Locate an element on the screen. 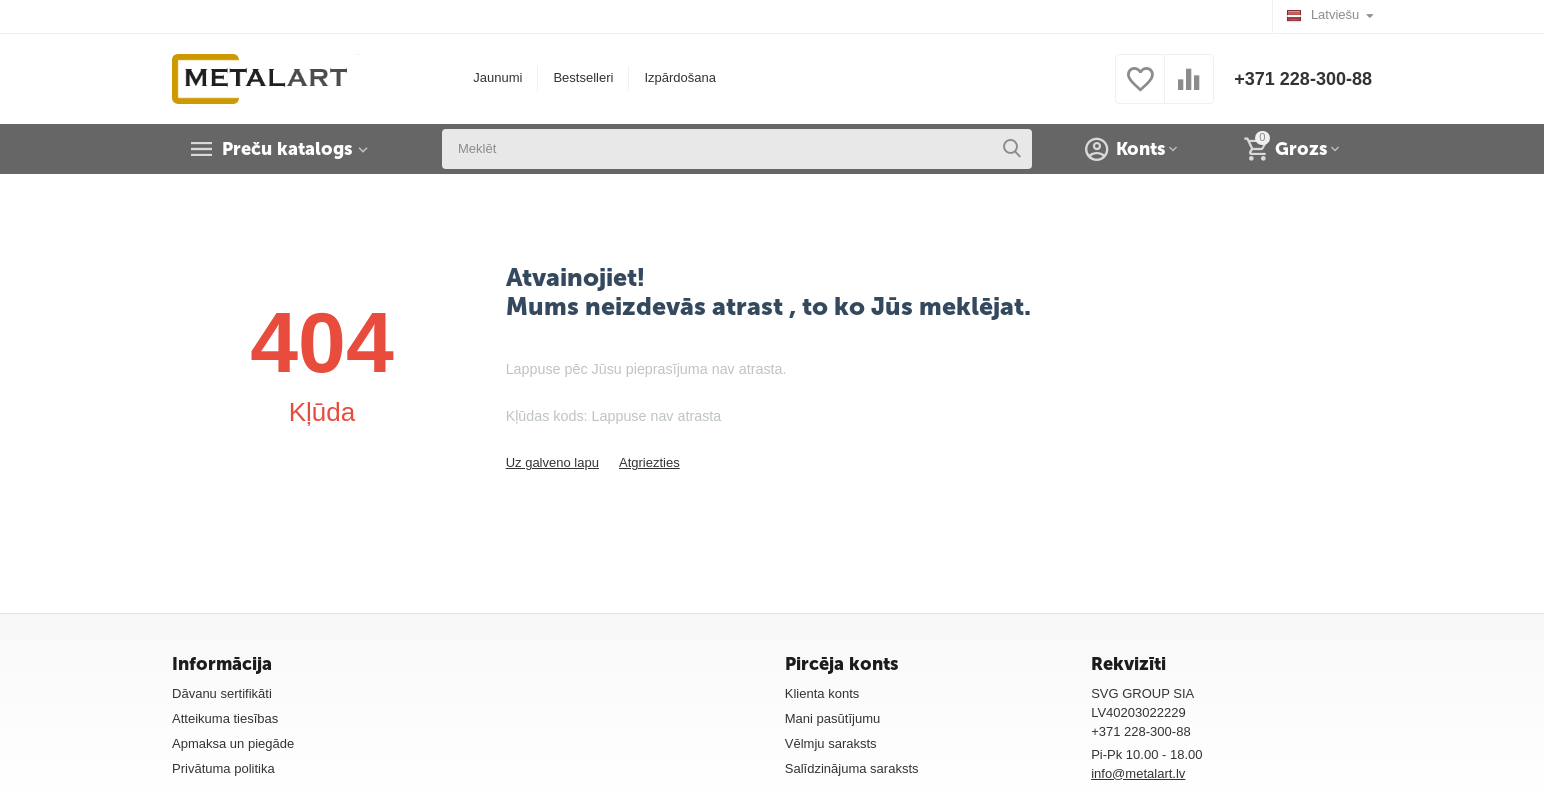  Privātuma politika is located at coordinates (223, 768).